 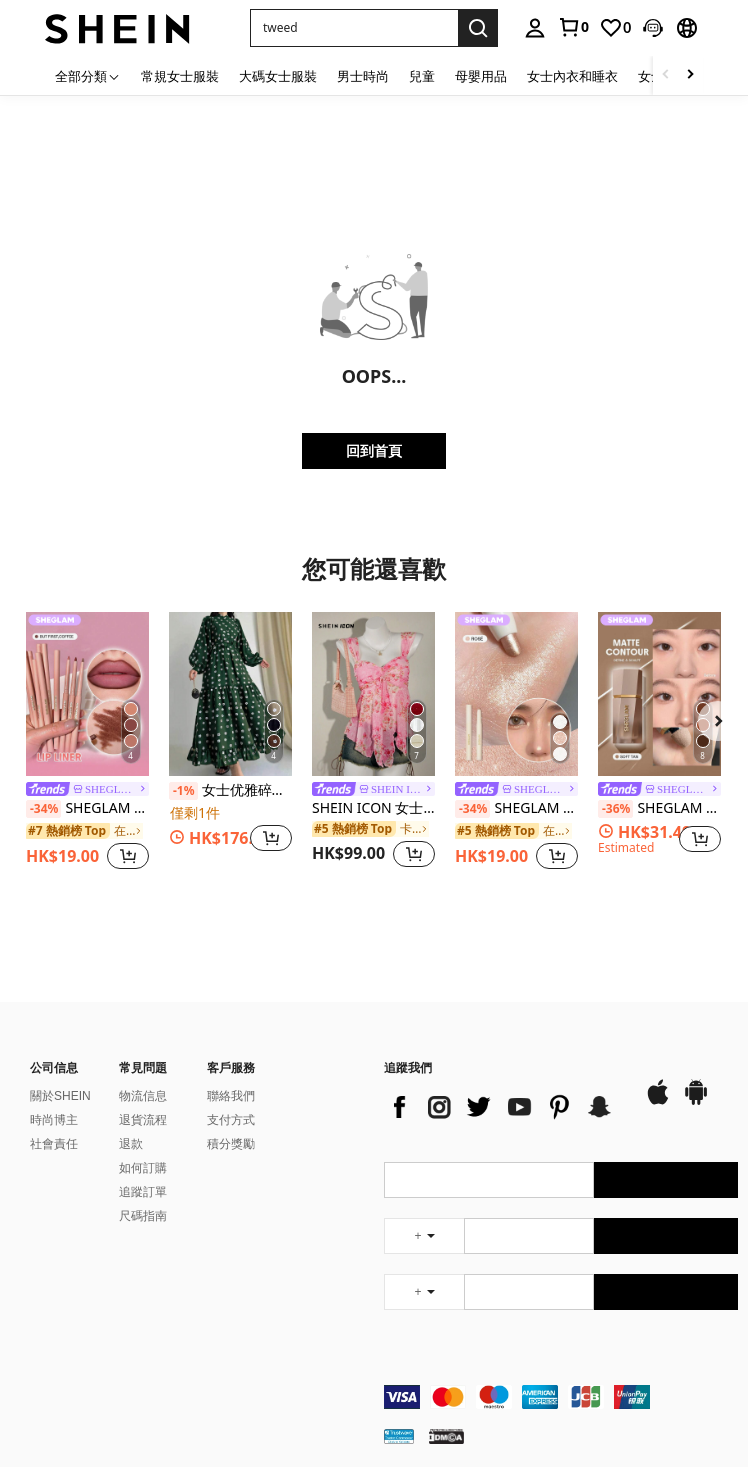 What do you see at coordinates (653, 28) in the screenshot?
I see `[button]` at bounding box center [653, 28].